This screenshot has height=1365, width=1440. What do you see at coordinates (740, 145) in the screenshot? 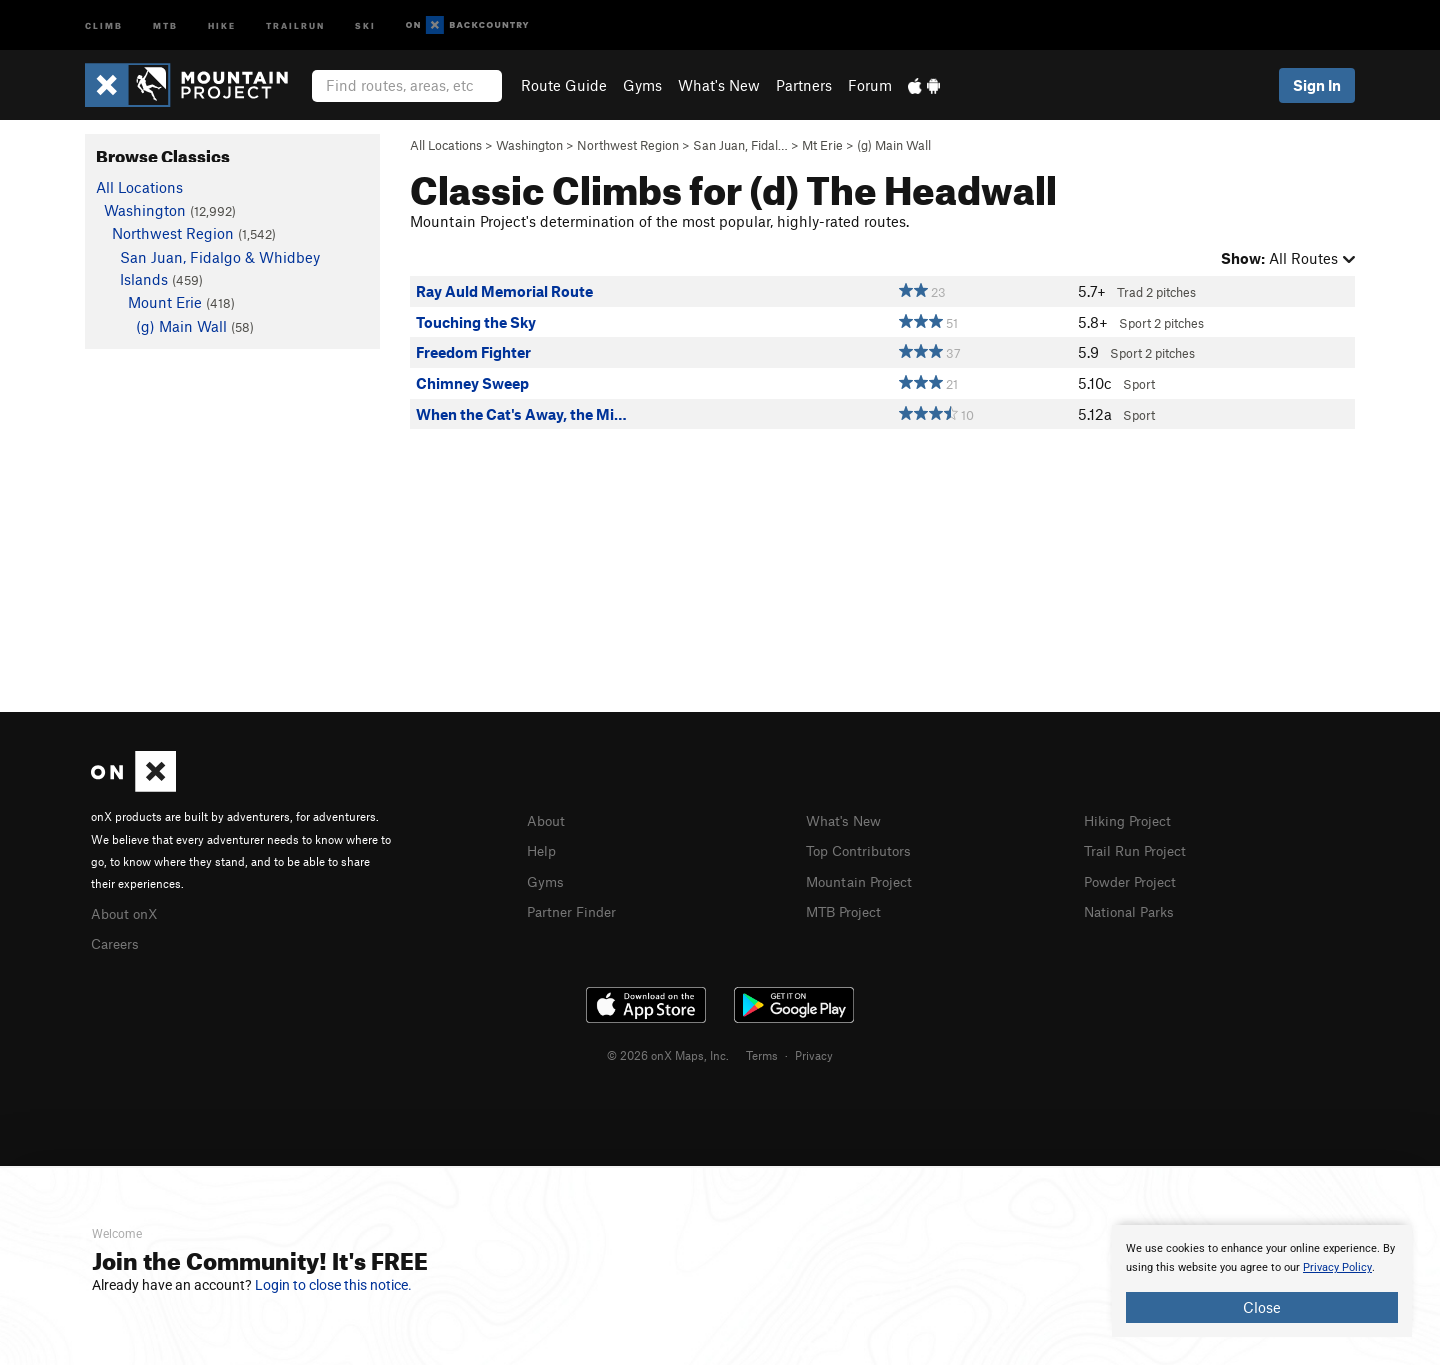
I see `San Juan, Fidal…` at bounding box center [740, 145].